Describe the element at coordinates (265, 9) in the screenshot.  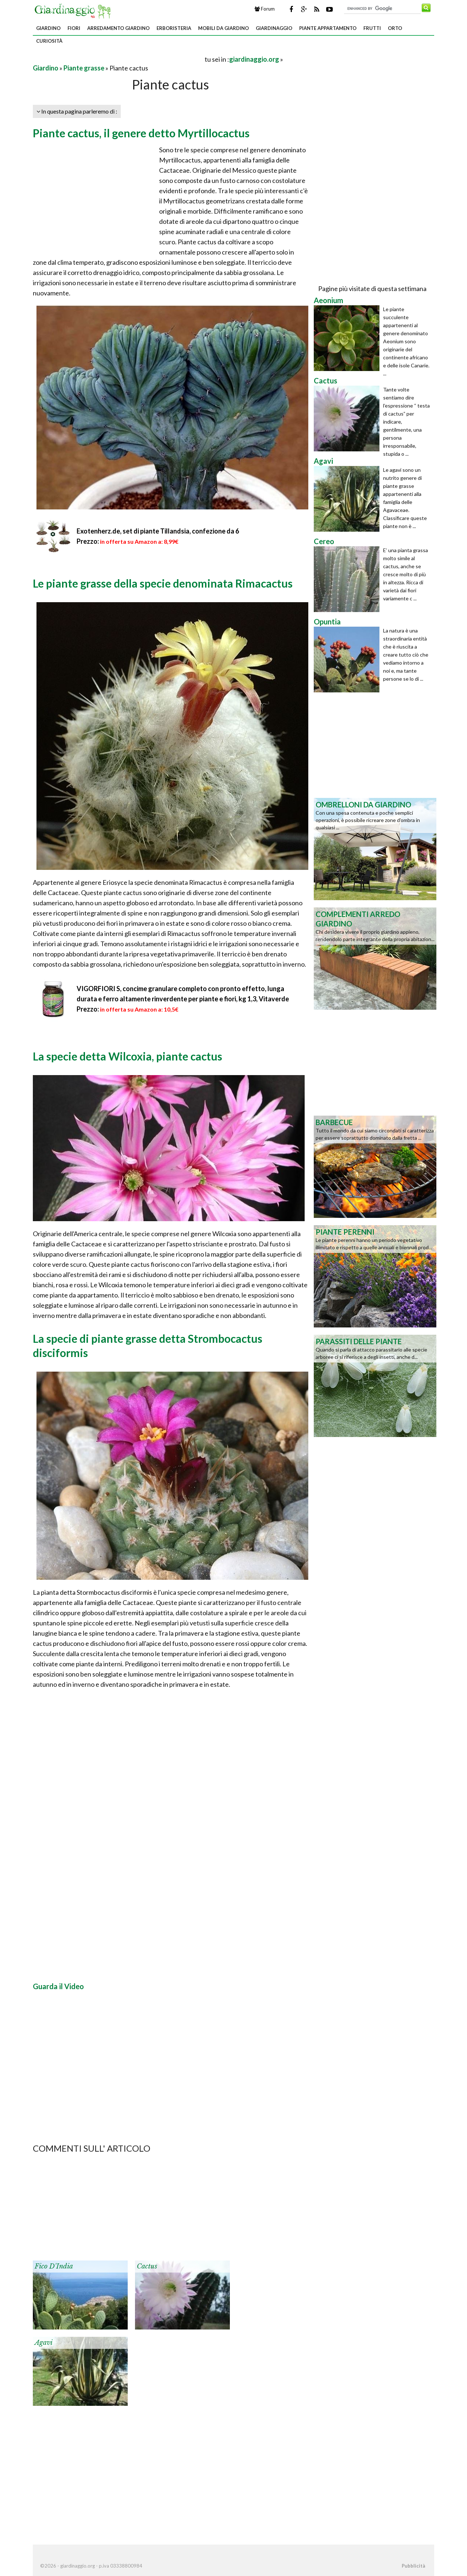
I see `Forum` at that location.